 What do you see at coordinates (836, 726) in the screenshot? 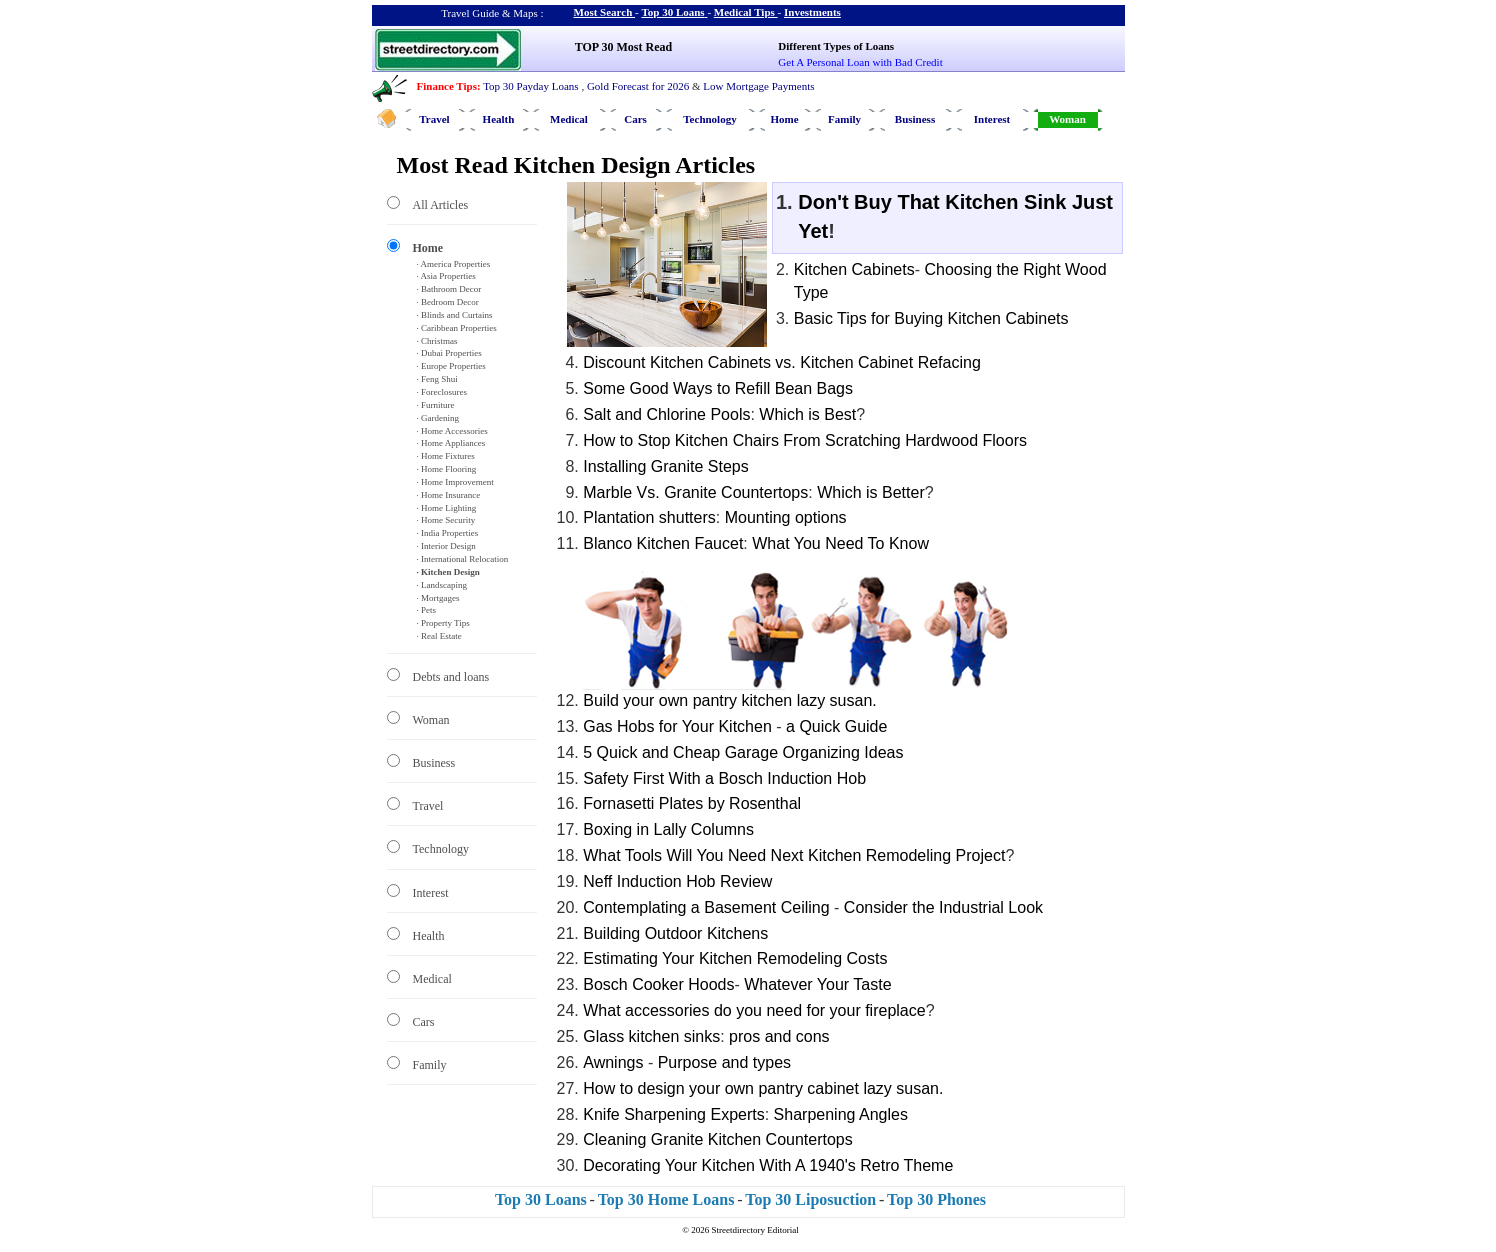
I see `a Quick Guide` at bounding box center [836, 726].